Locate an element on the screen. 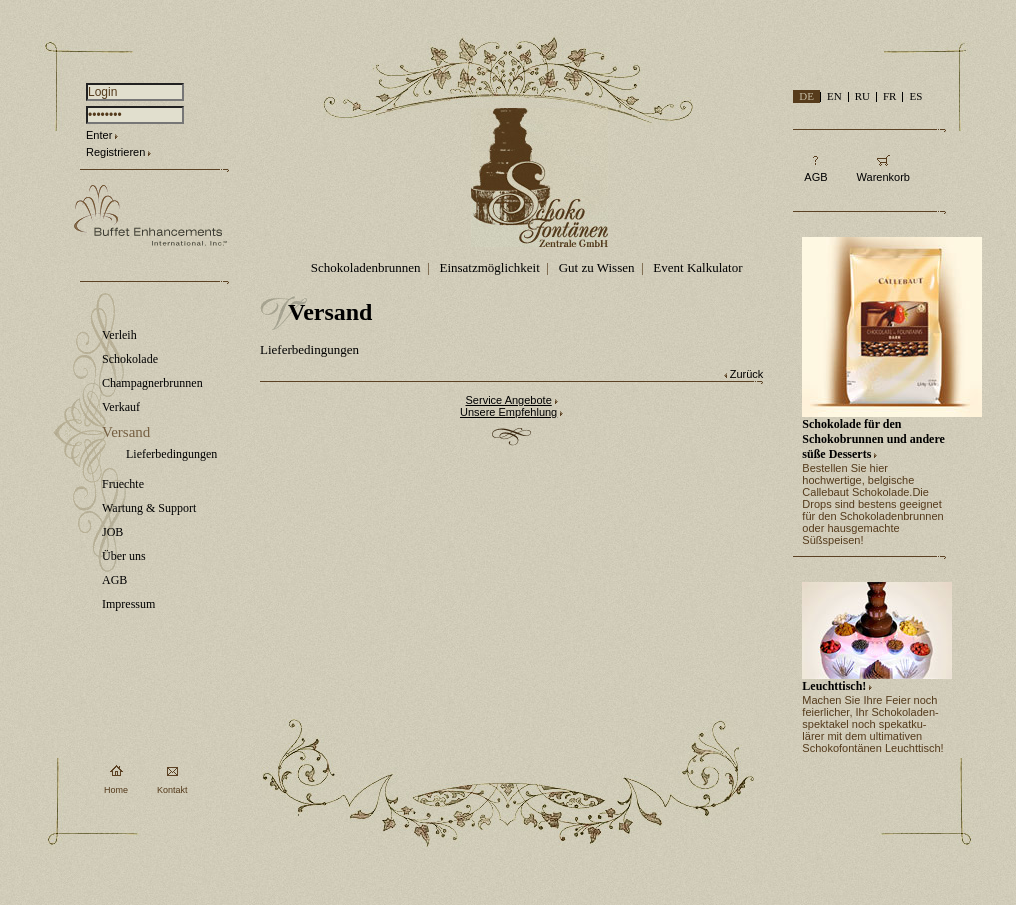 The height and width of the screenshot is (905, 1016). Einsatzmöglichkeit is located at coordinates (489, 267).